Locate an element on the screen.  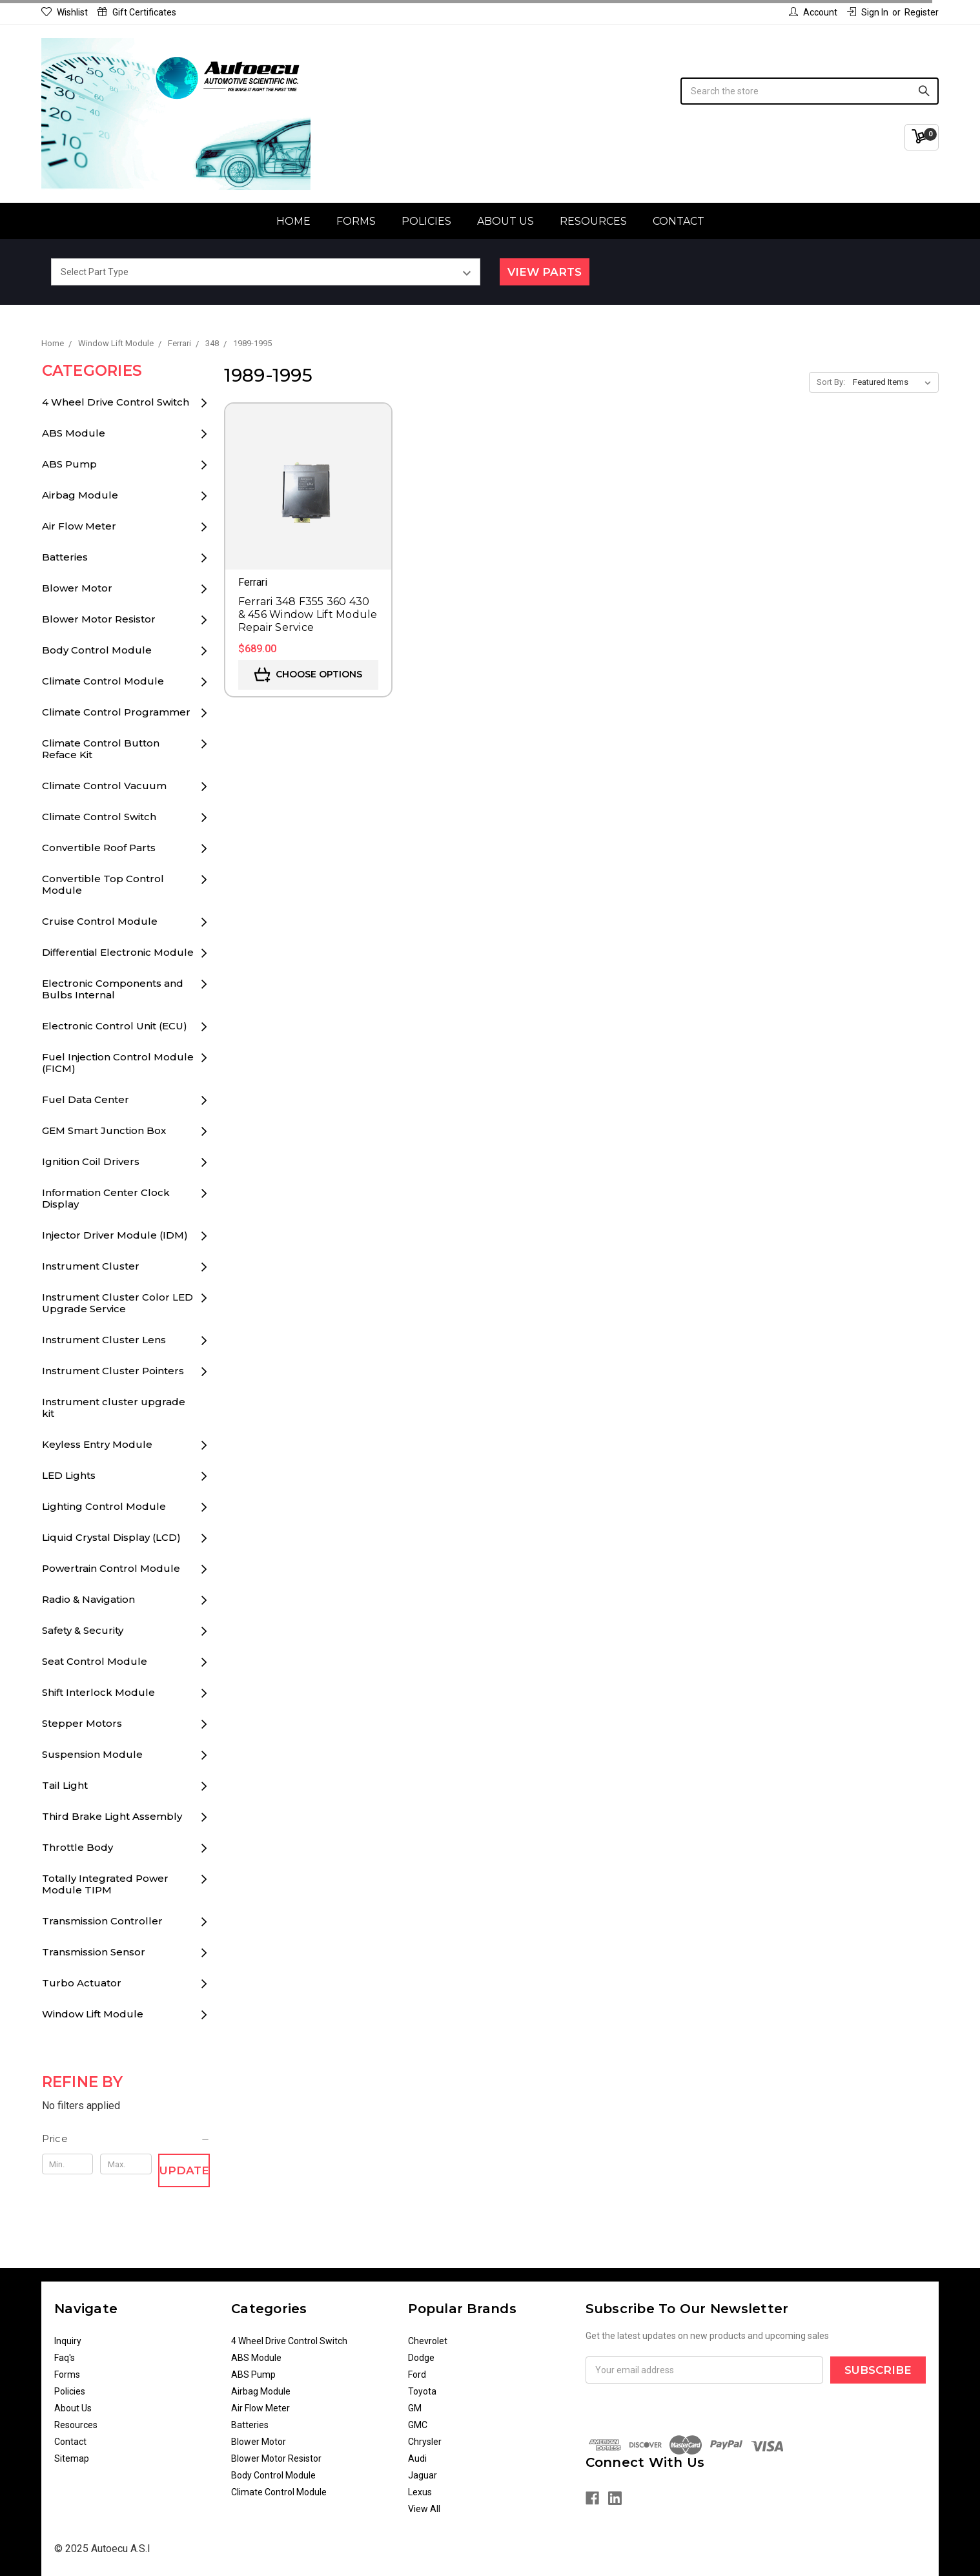
Ferrari 348 F355 360 430 & 456 Window Lift Module Repair Service is located at coordinates (308, 614).